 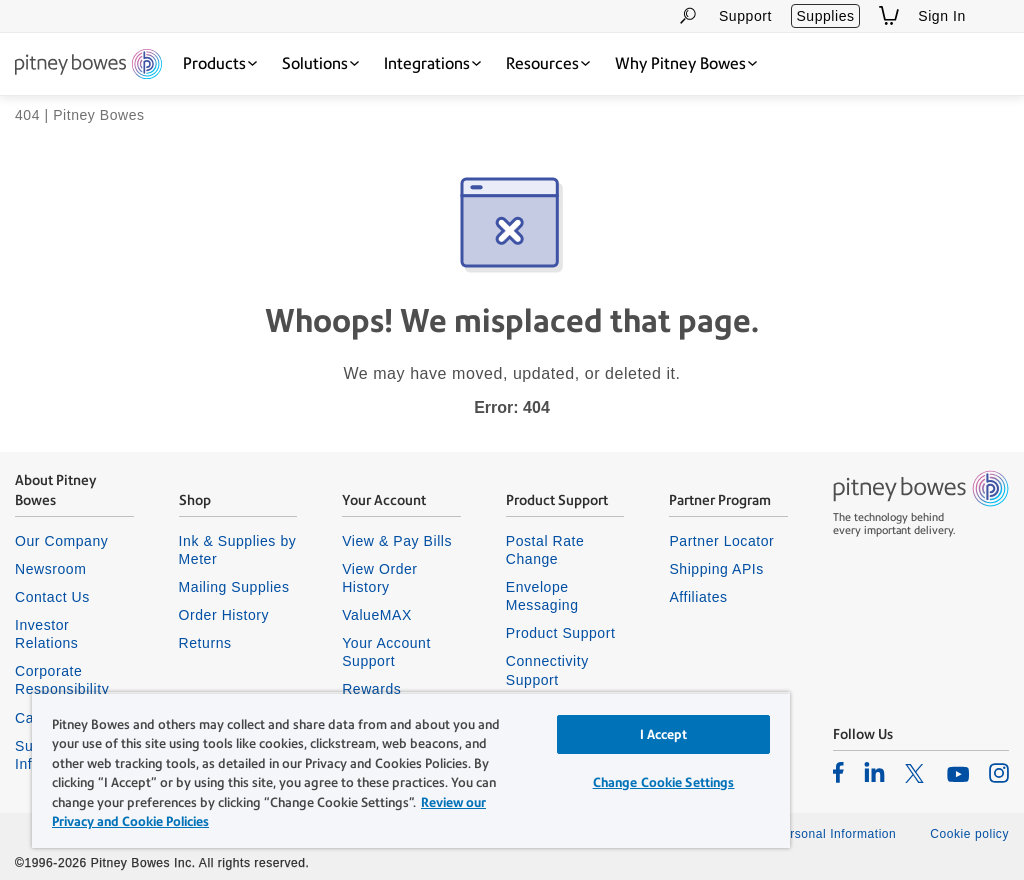 I want to click on Shipping APIs [listitem], so click(x=716, y=569).